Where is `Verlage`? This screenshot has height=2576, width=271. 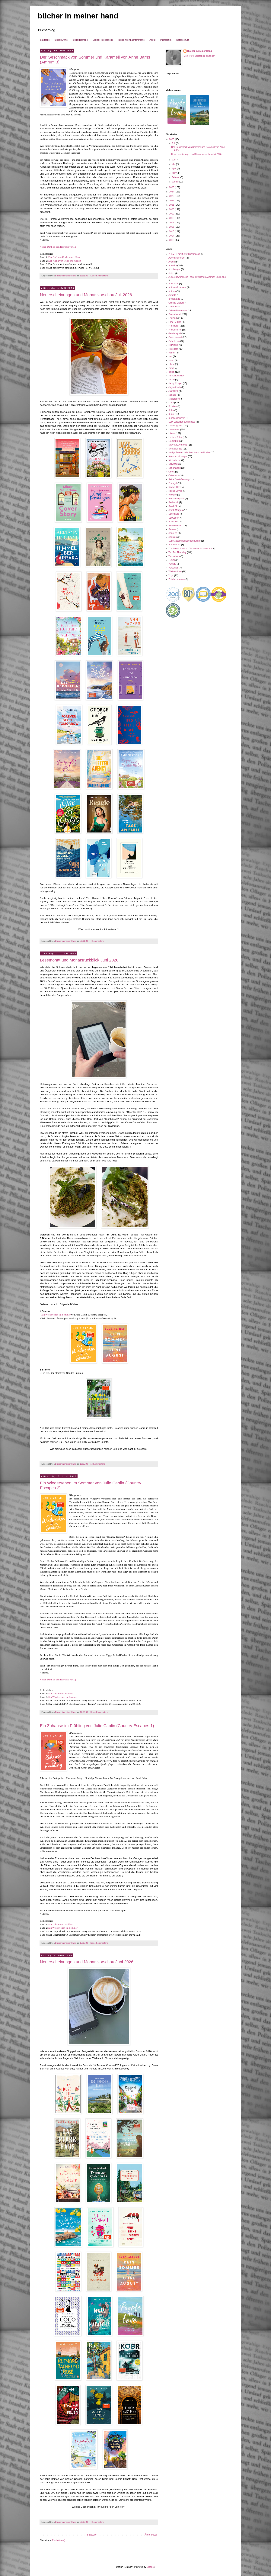 Verlage is located at coordinates (172, 563).